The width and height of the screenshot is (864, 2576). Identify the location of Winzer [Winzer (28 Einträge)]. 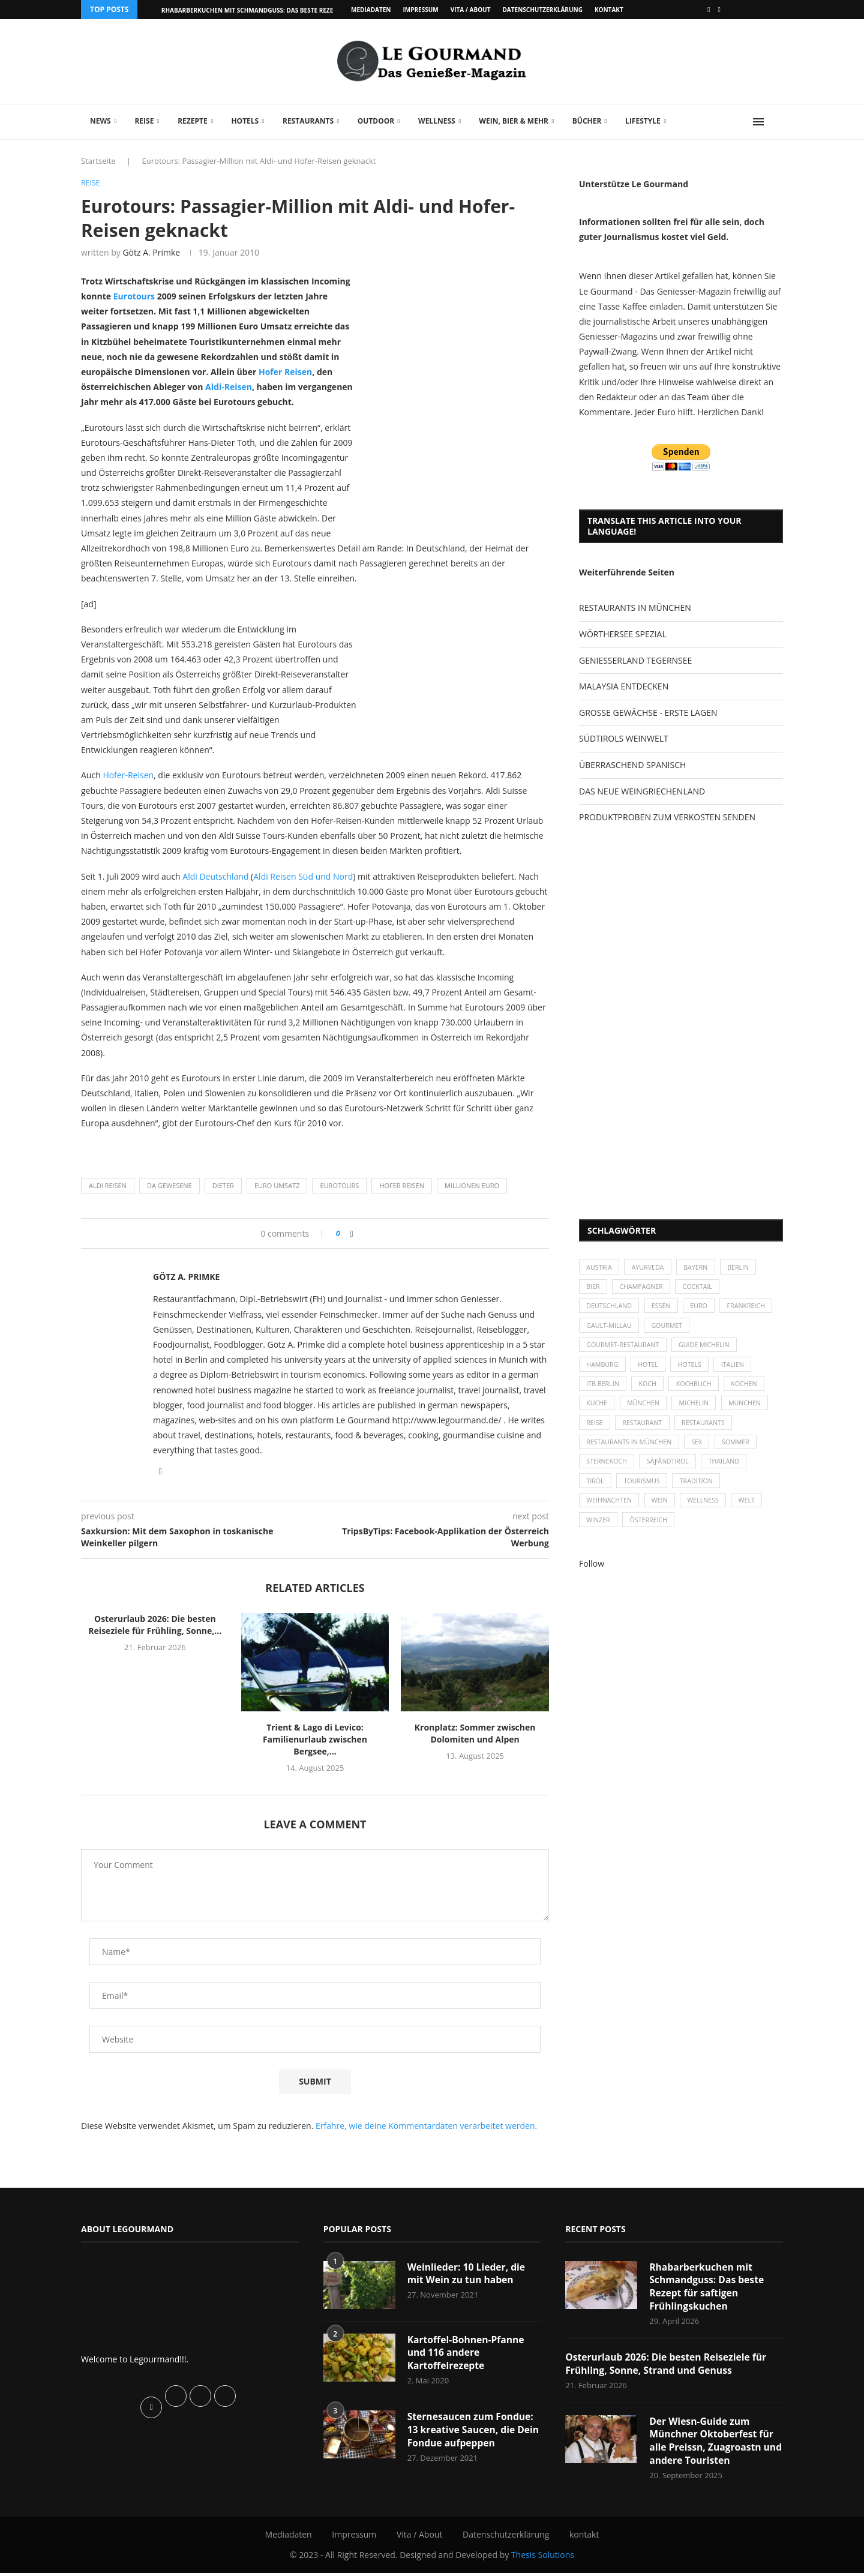
(599, 1534).